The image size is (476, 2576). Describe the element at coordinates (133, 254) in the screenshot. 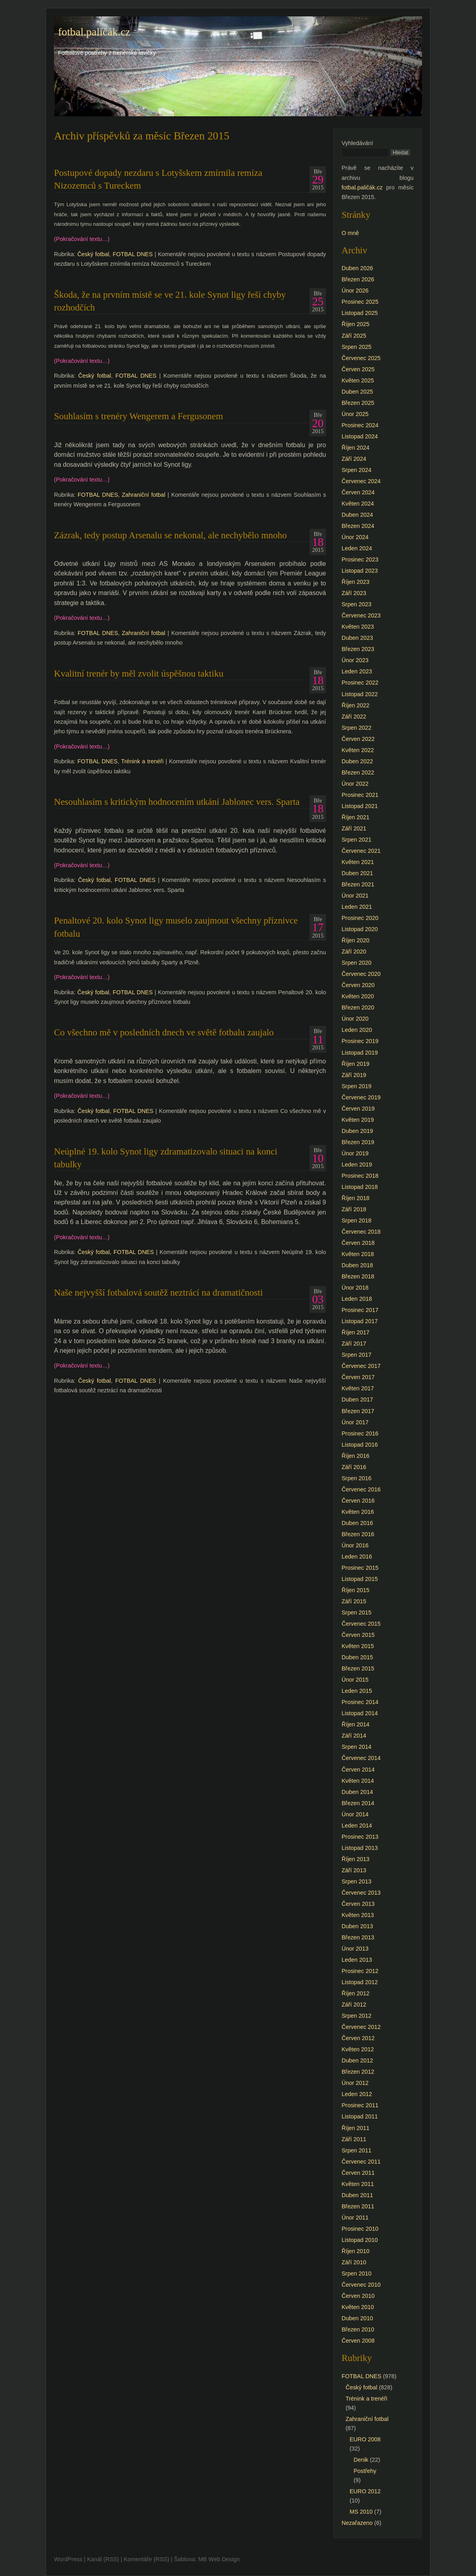

I see `FOTBAL DNES` at that location.